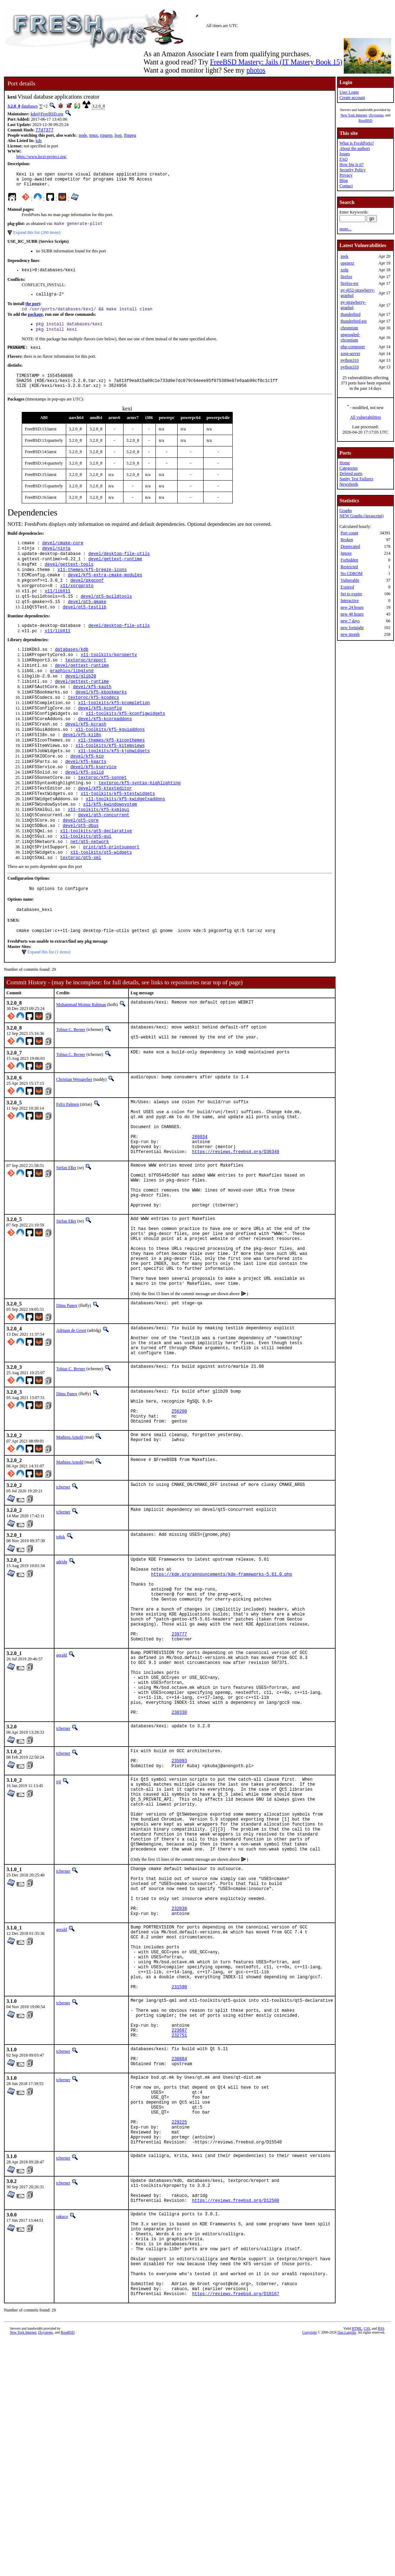 This screenshot has height=2576, width=395. What do you see at coordinates (105, 752) in the screenshot?
I see `devel/kf5-kcoreaddons` at bounding box center [105, 752].